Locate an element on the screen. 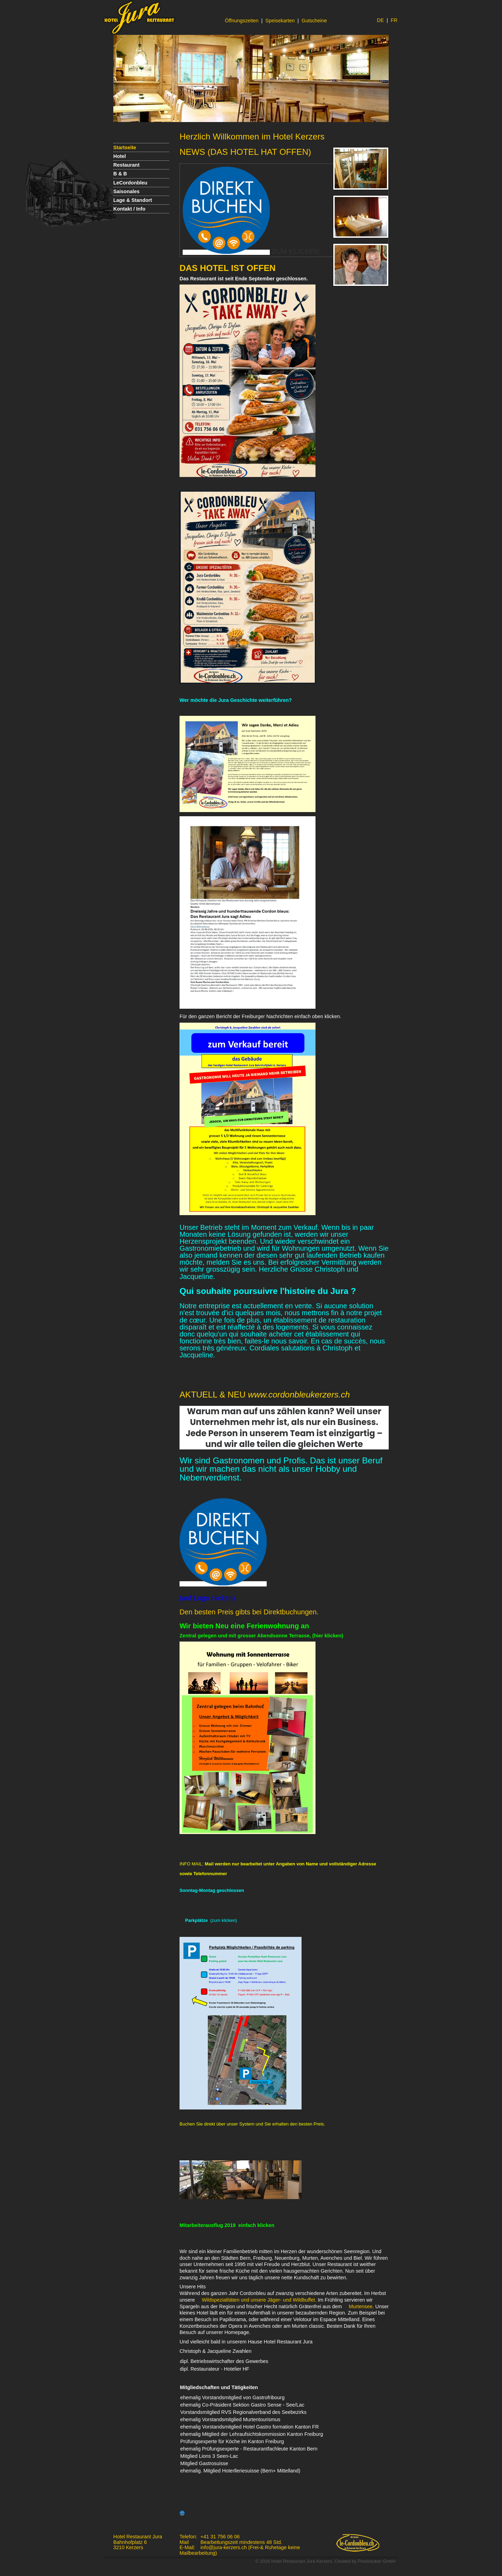 The width and height of the screenshot is (502, 2576). Startseite is located at coordinates (124, 147).